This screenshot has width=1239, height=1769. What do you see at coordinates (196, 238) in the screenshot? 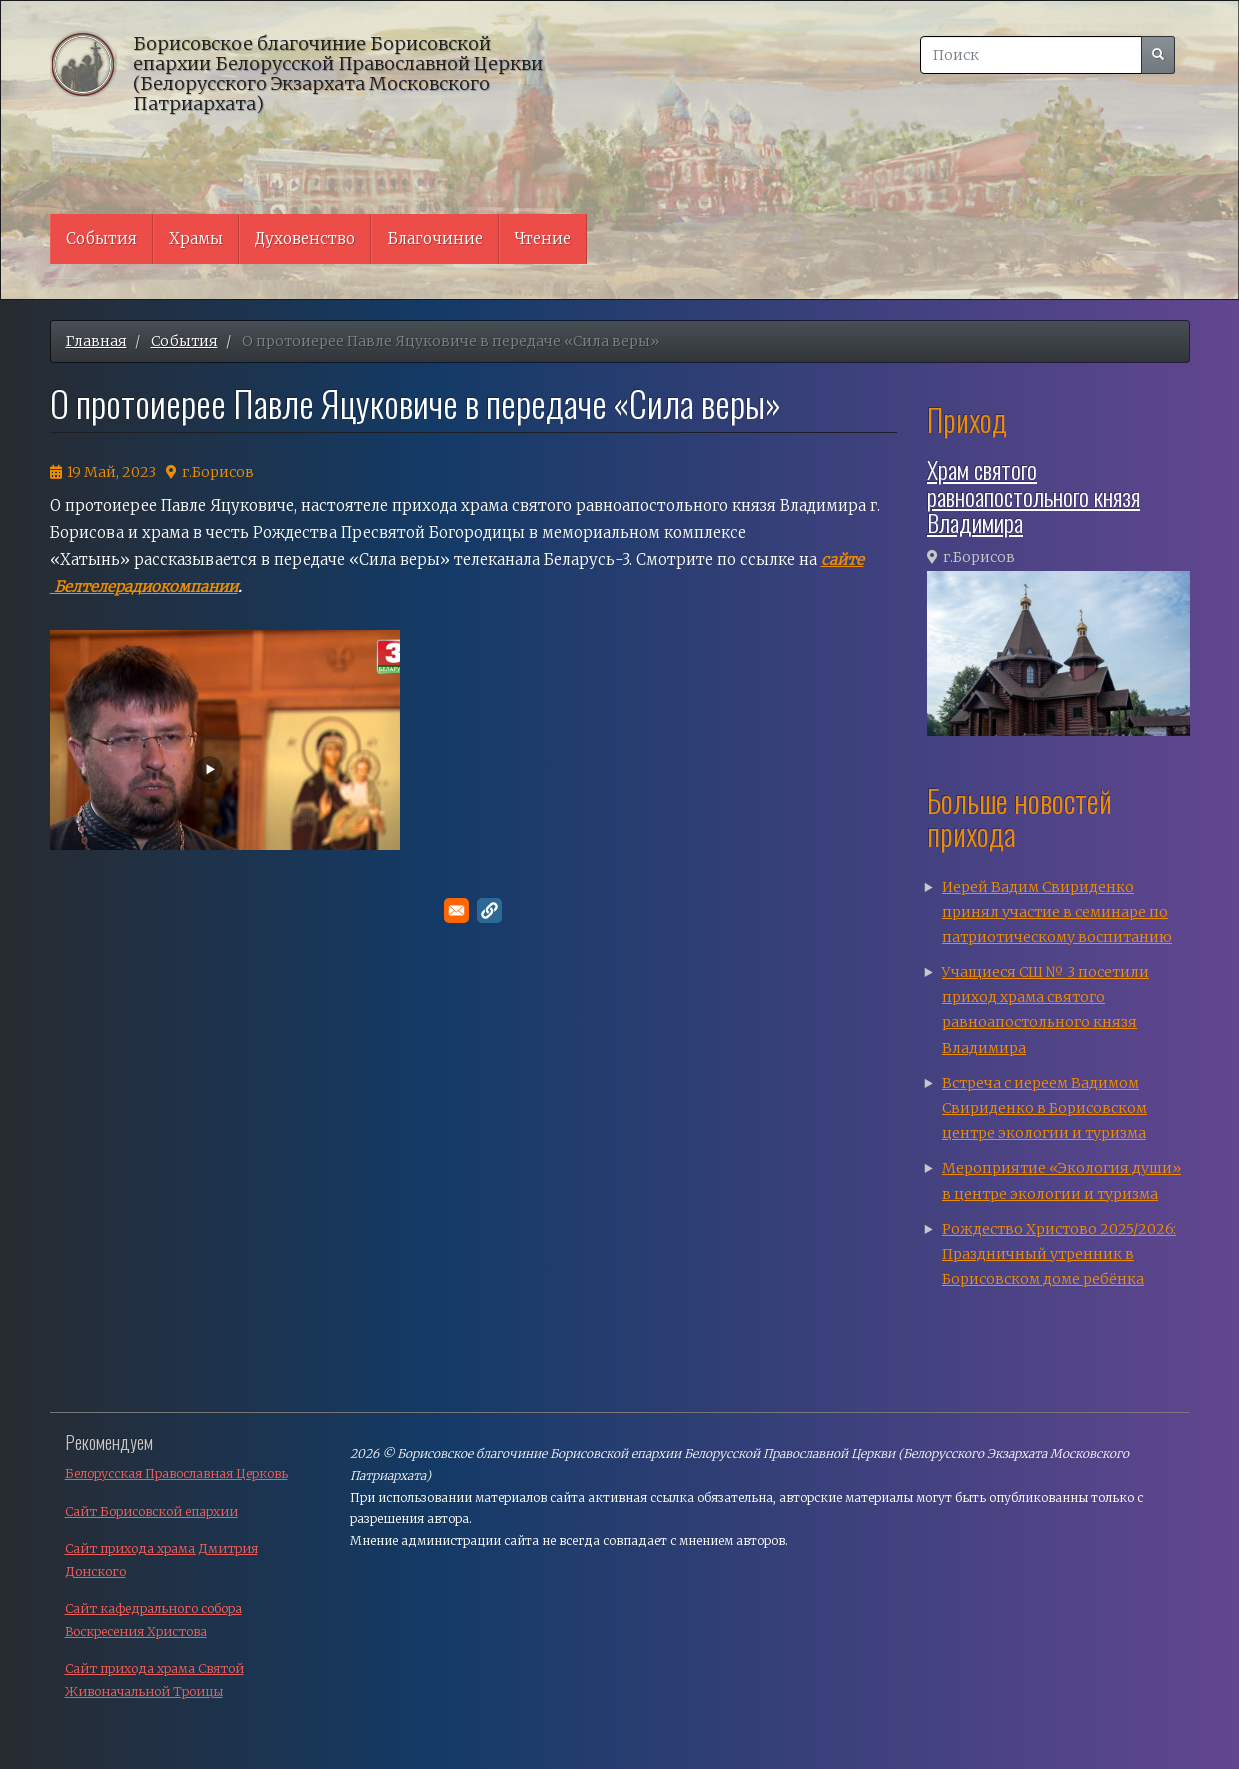
I see `Храмы` at bounding box center [196, 238].